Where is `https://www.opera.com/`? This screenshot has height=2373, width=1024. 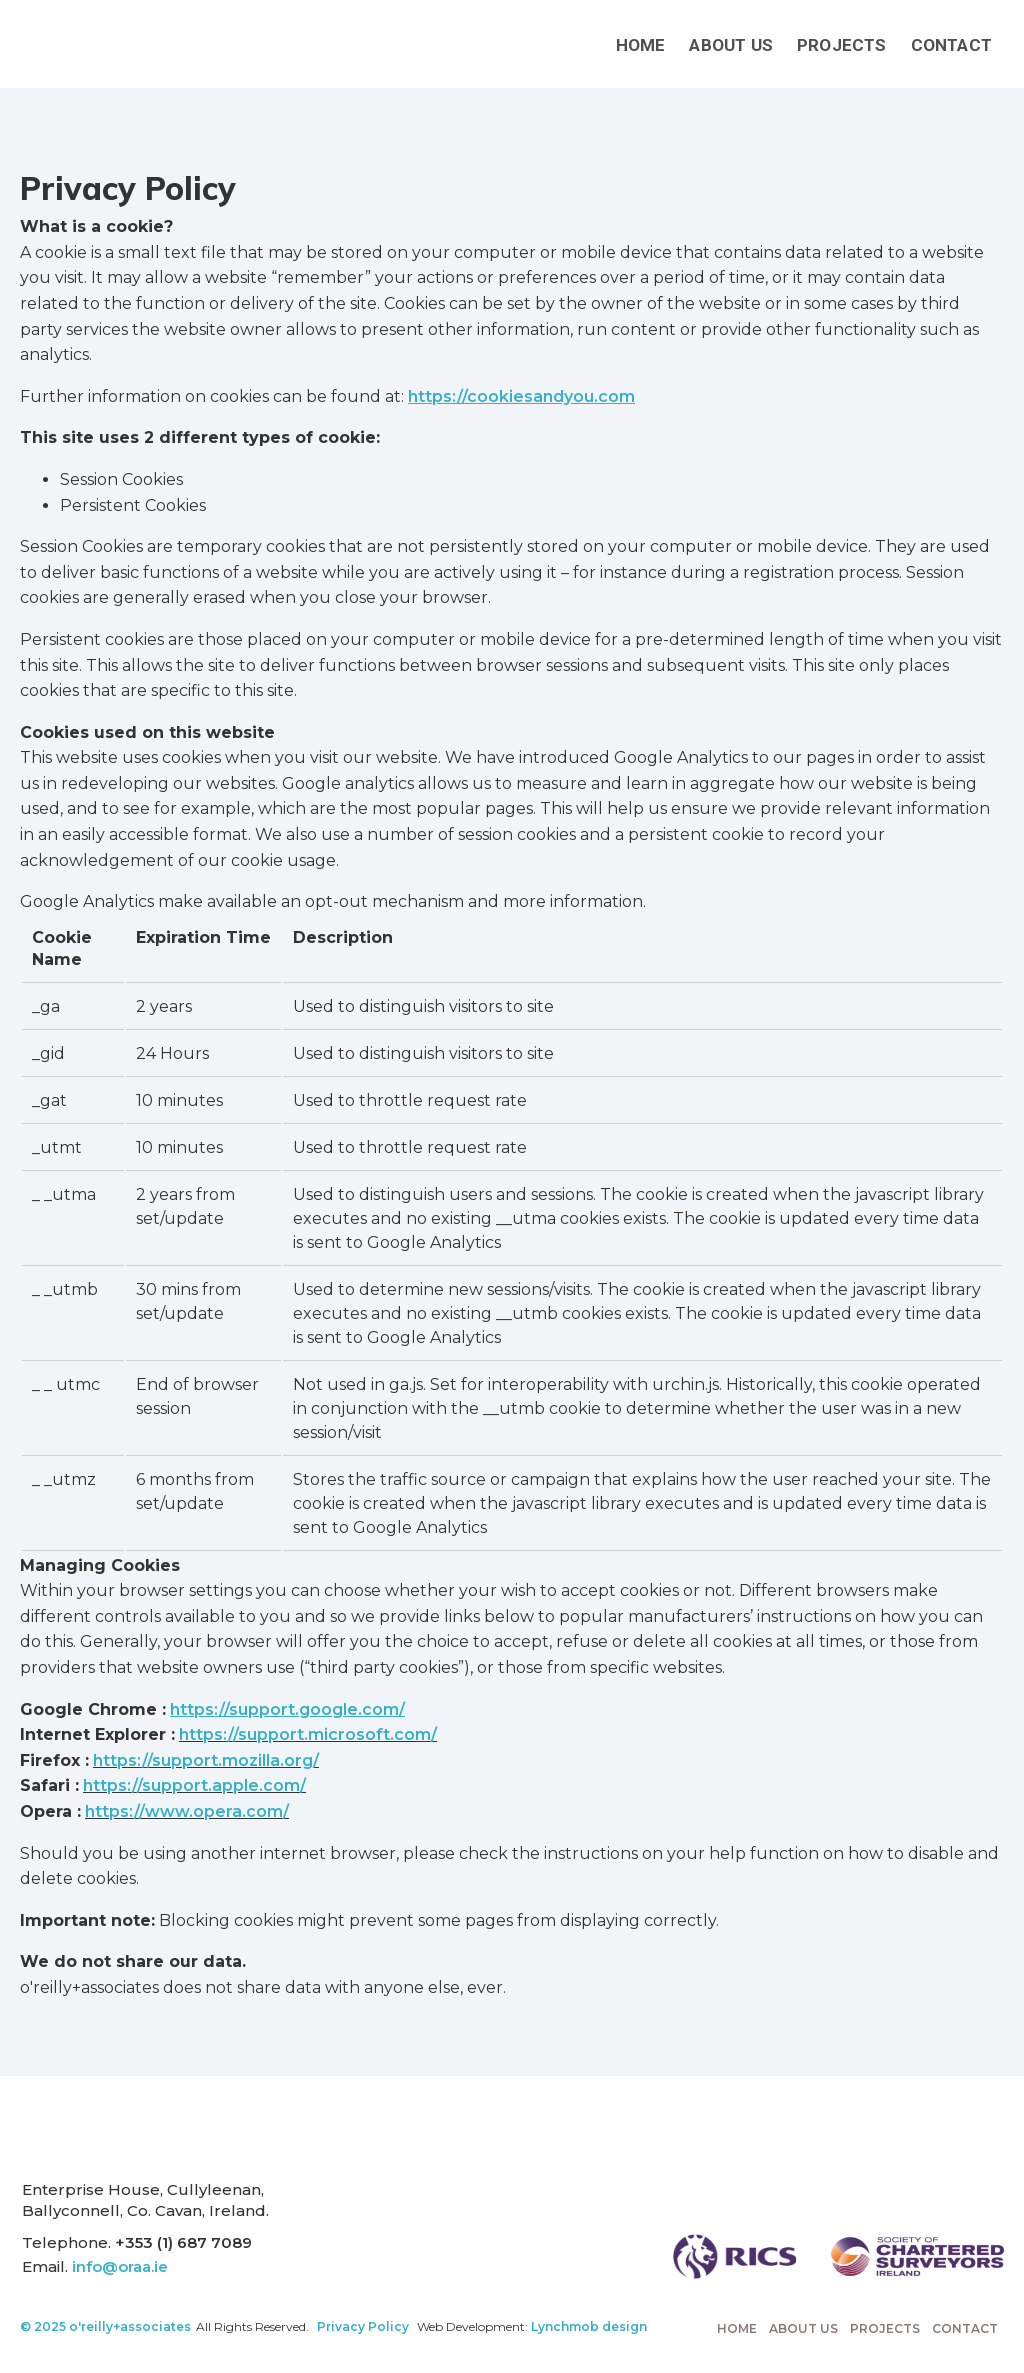 https://www.opera.com/ is located at coordinates (187, 1811).